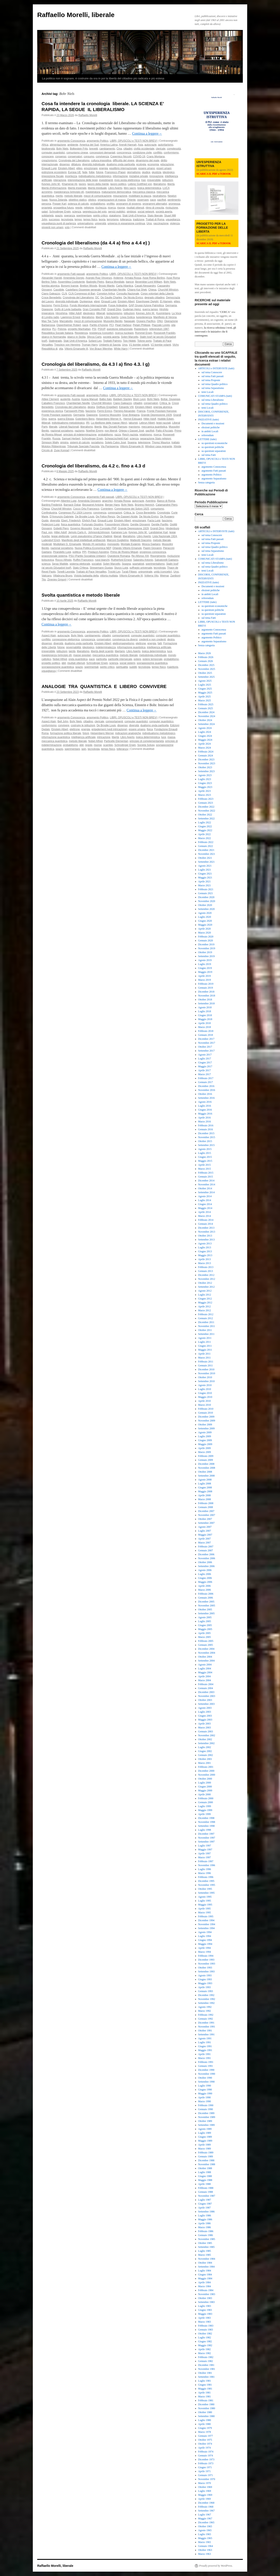  I want to click on particelle intersecate, so click(120, 659).